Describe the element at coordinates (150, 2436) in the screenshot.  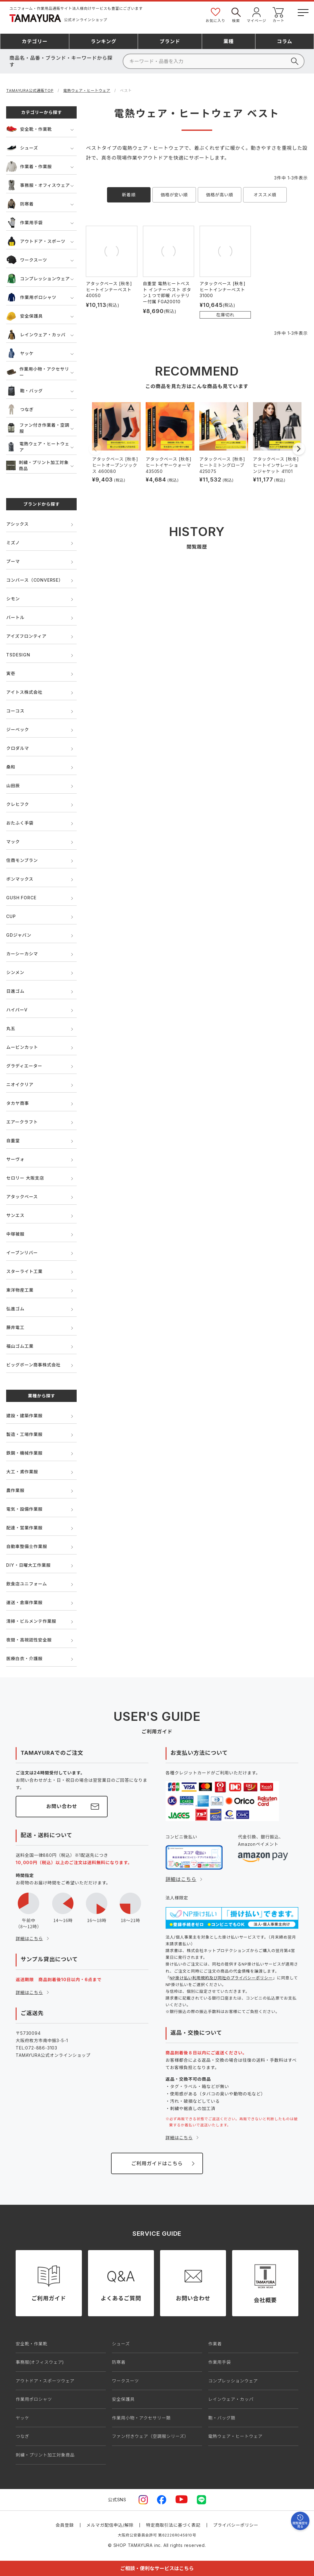
I see `ファン付きウェア（空調服シリーズ）` at that location.